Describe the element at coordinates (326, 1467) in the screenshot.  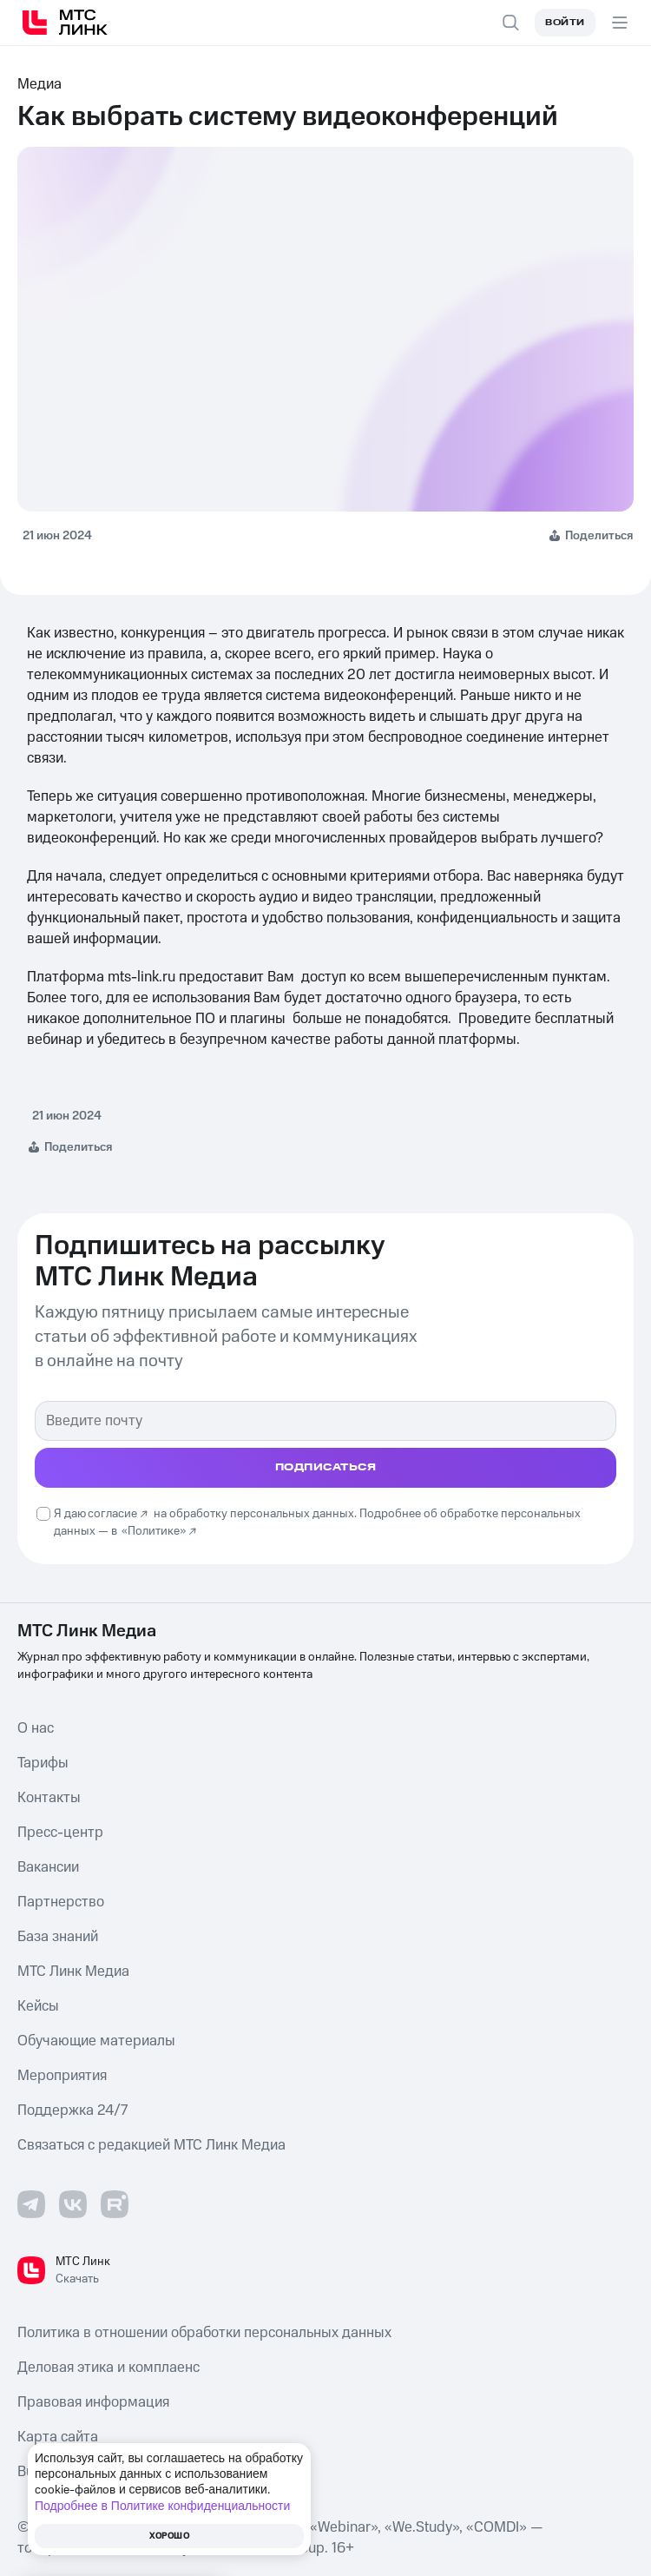
I see `подписаться` at that location.